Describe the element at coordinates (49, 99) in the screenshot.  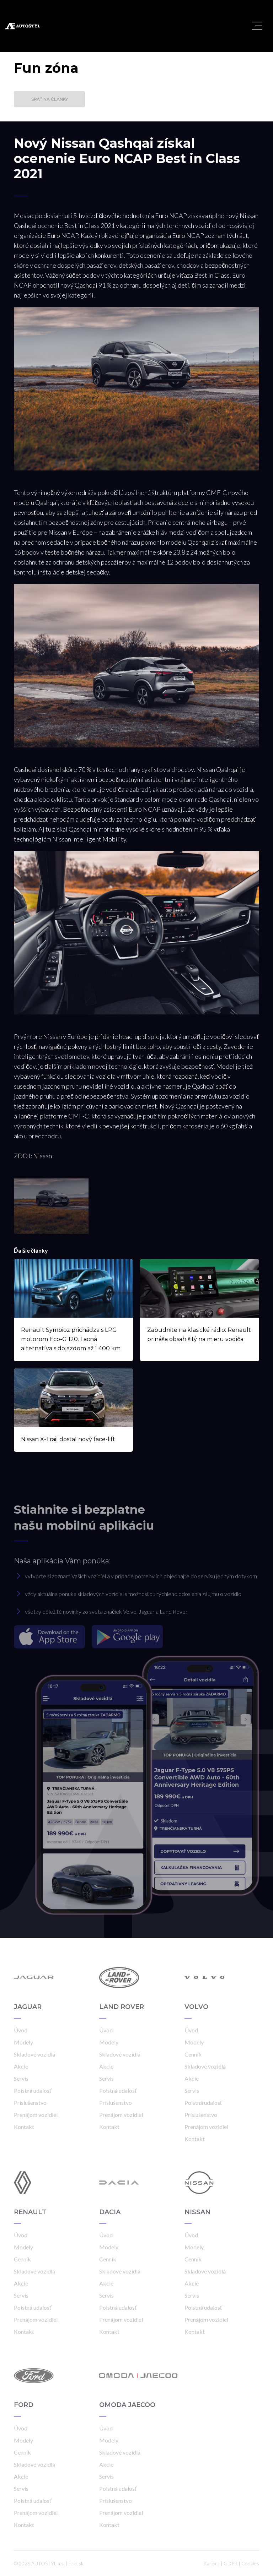
I see `Späť na články` at that location.